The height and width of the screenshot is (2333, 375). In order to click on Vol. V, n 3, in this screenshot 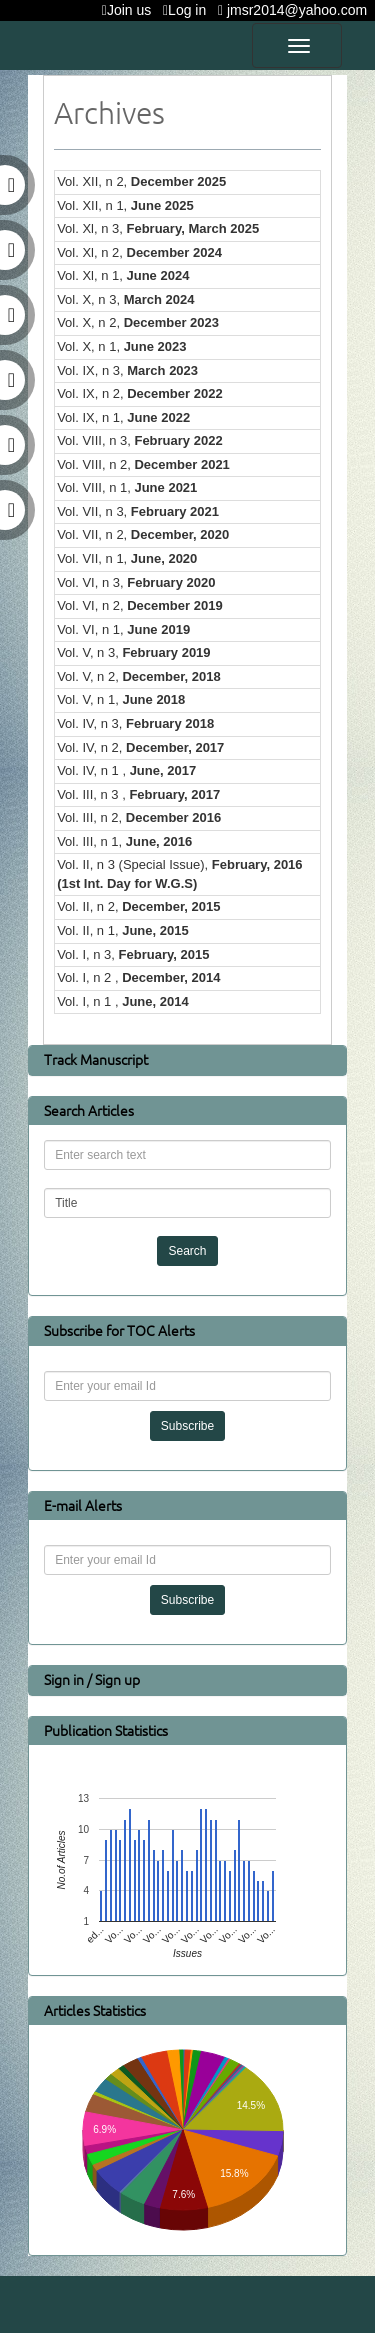, I will do `click(133, 652)`.